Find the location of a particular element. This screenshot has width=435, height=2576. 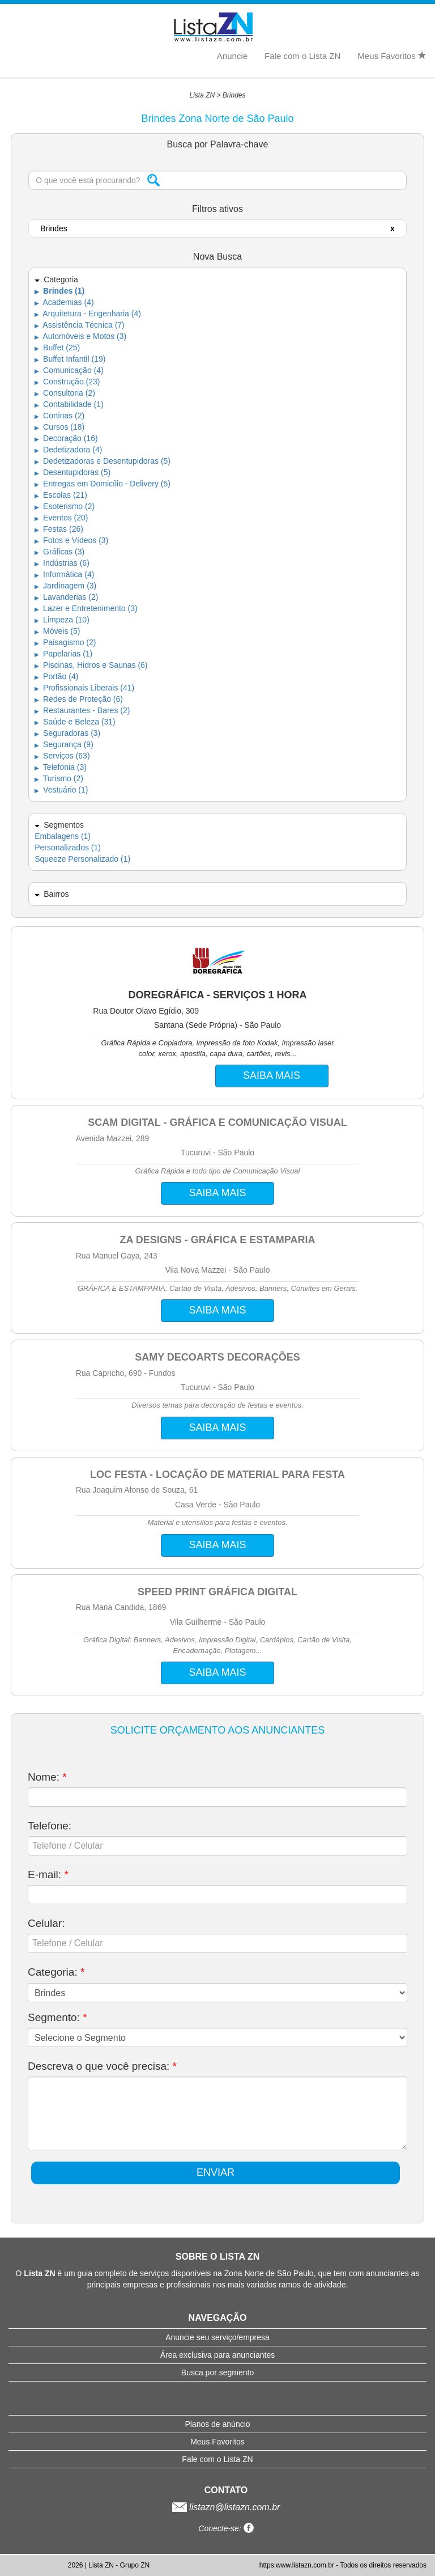

Profissionais Liberais (41) is located at coordinates (84, 687).